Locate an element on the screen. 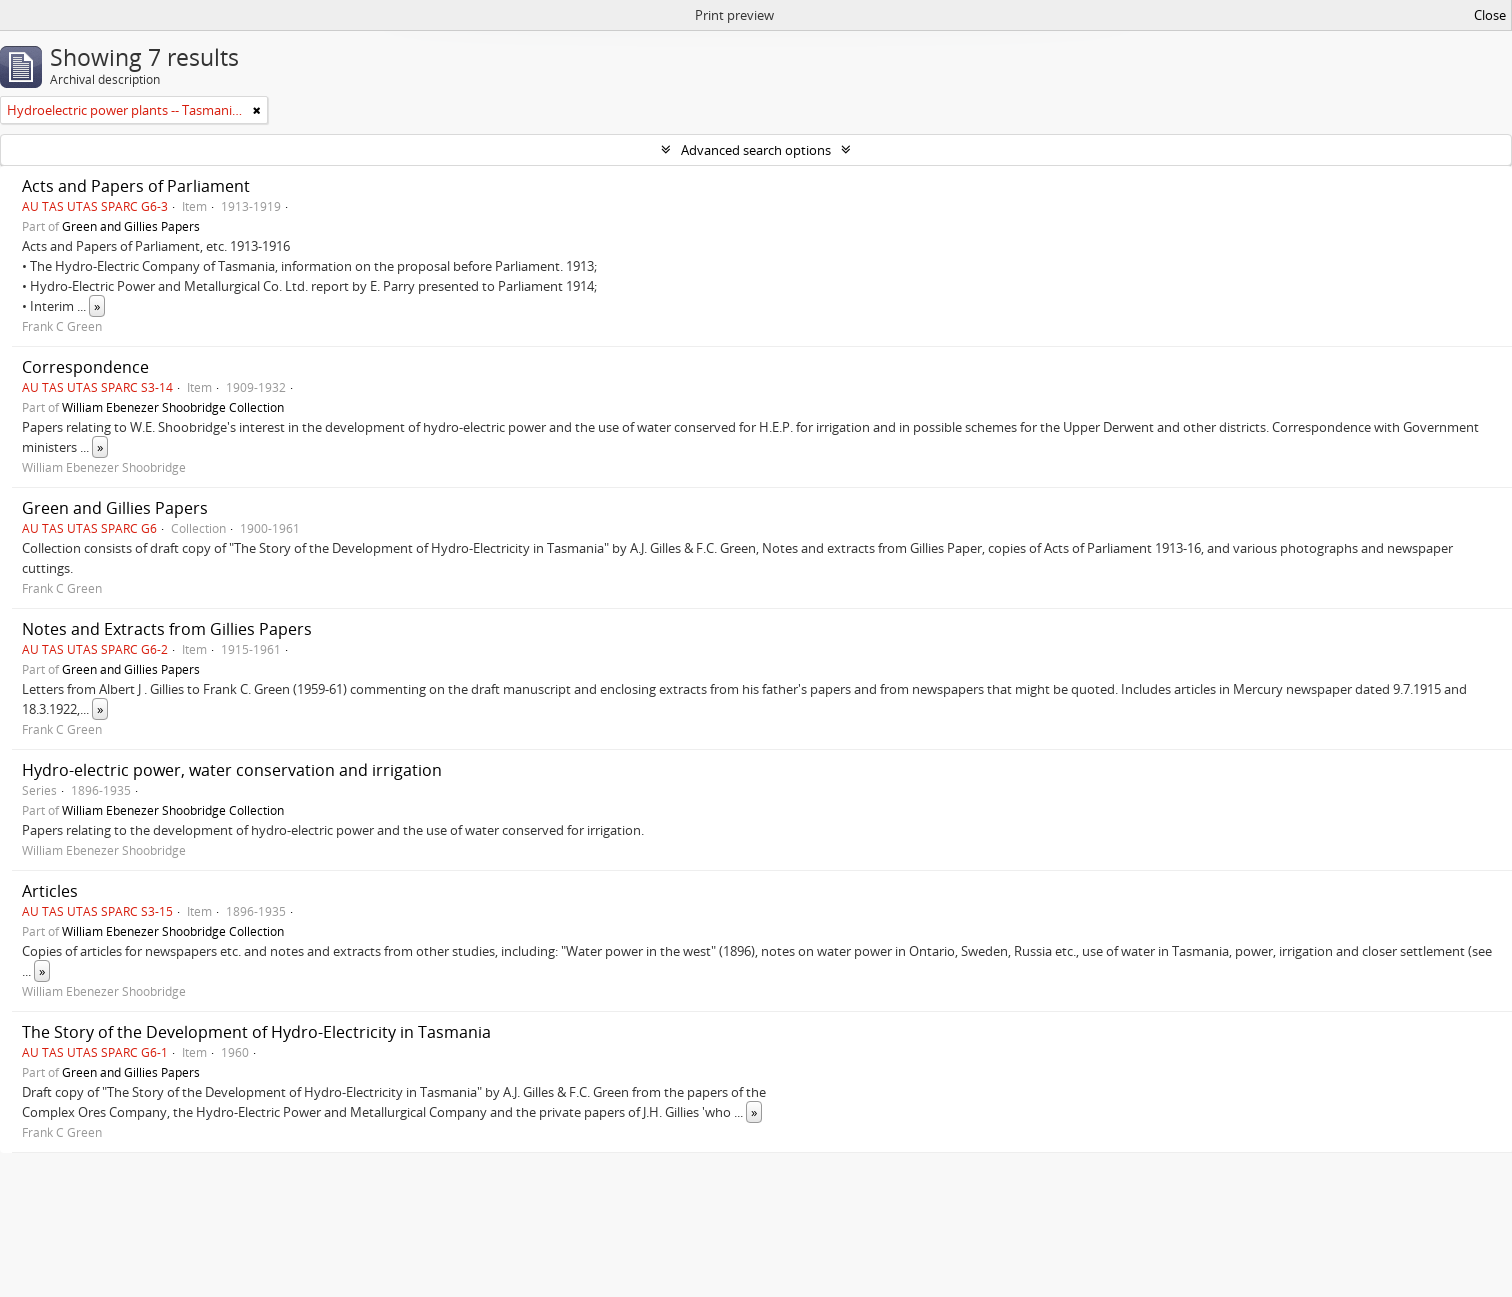 The height and width of the screenshot is (1297, 1512). Articles is located at coordinates (50, 891).